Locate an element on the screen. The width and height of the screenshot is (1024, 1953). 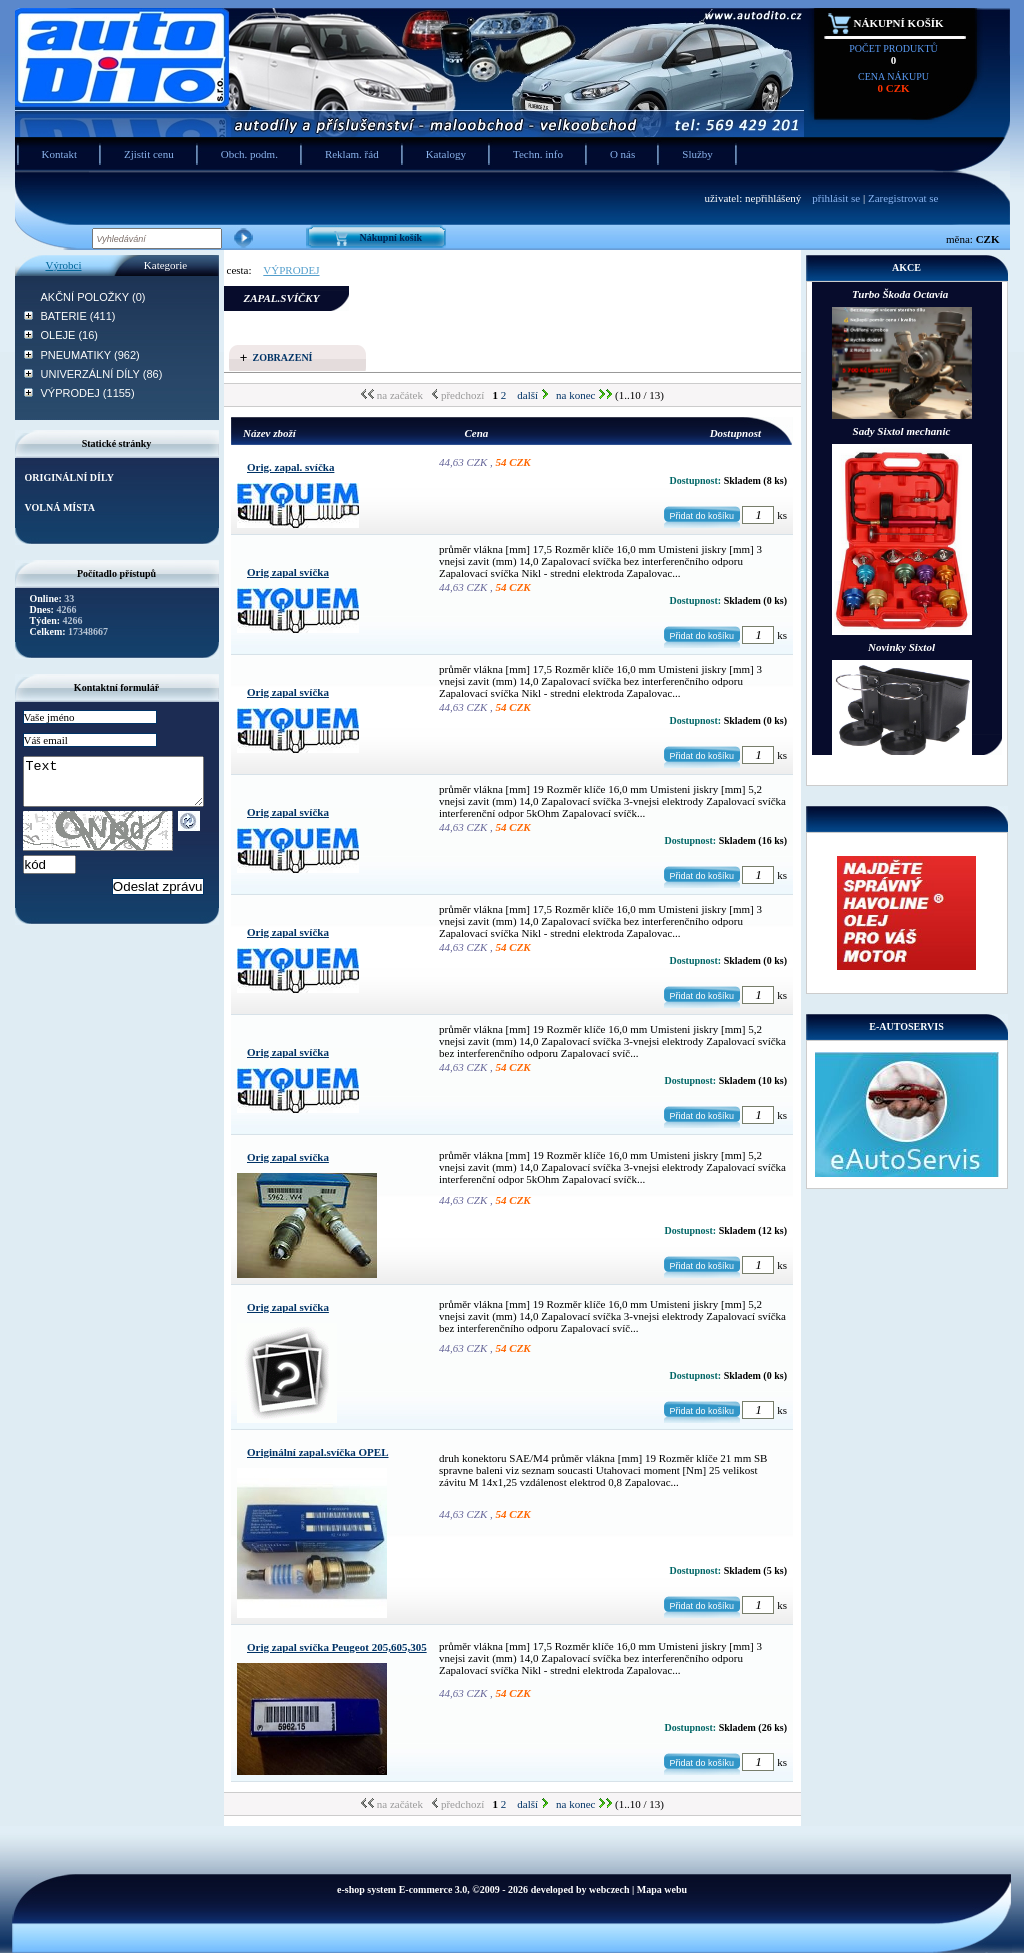
Zjistit cenu is located at coordinates (149, 154).